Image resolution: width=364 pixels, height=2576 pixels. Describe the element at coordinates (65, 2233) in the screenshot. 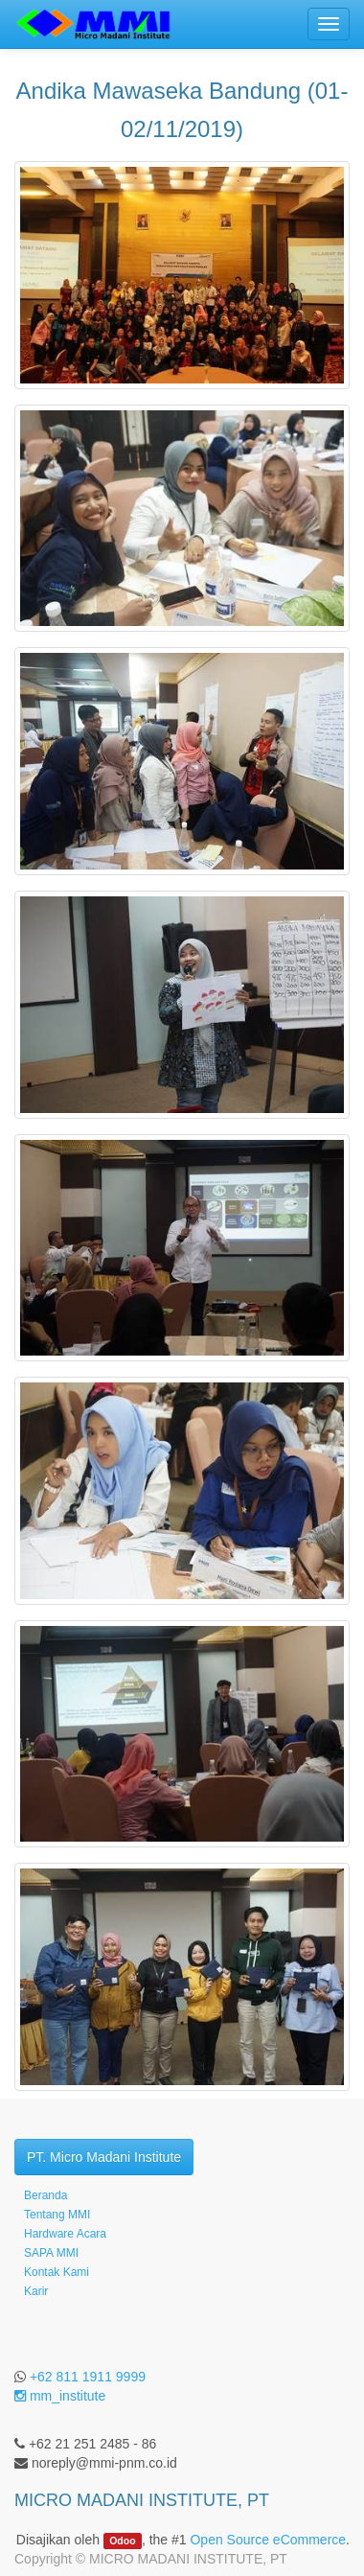

I see `Hardware Acara` at that location.